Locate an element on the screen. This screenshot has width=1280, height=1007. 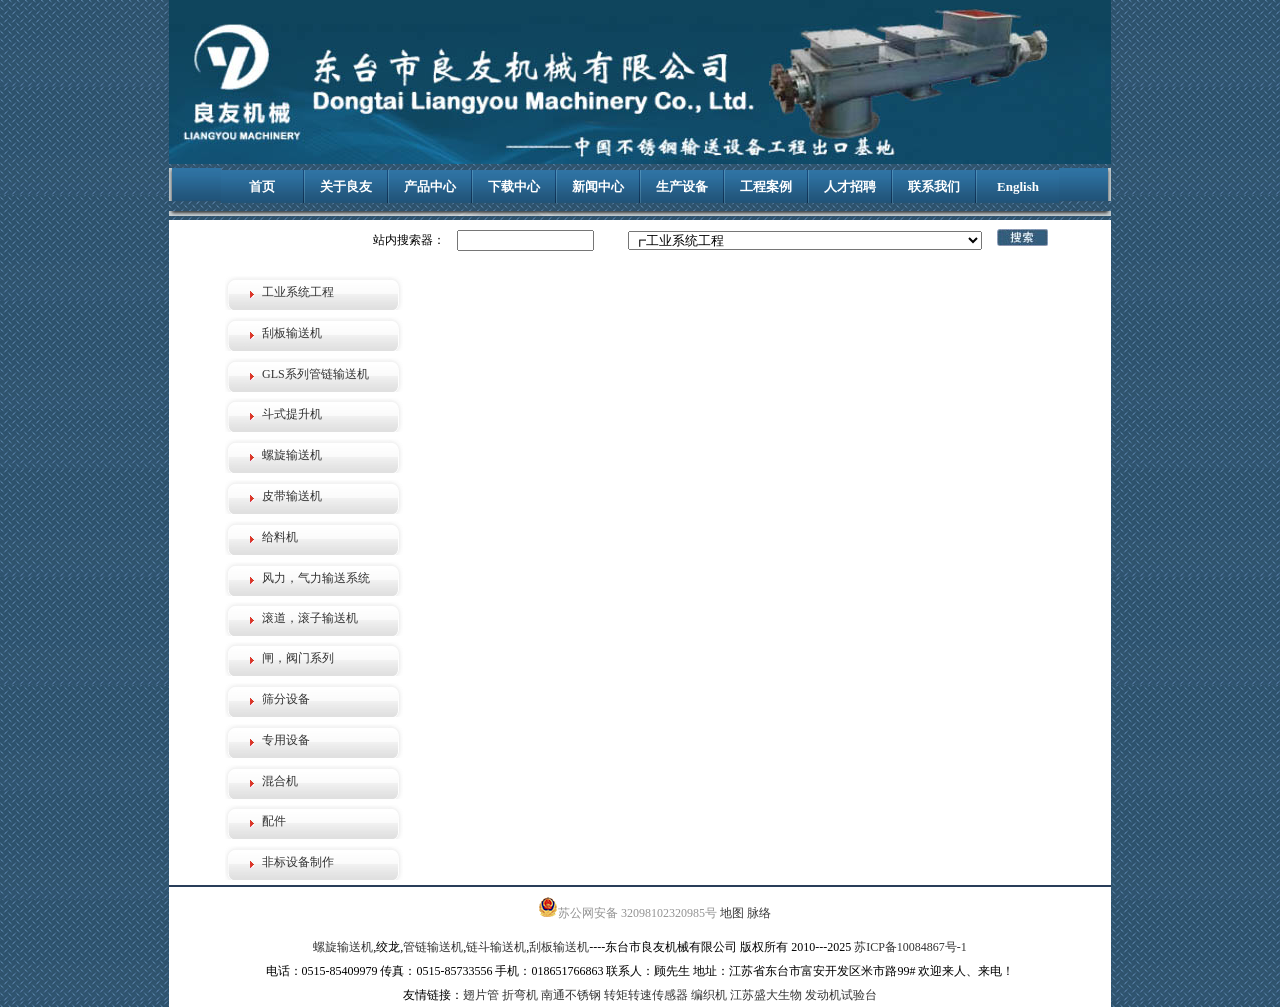
混合机 is located at coordinates (280, 781).